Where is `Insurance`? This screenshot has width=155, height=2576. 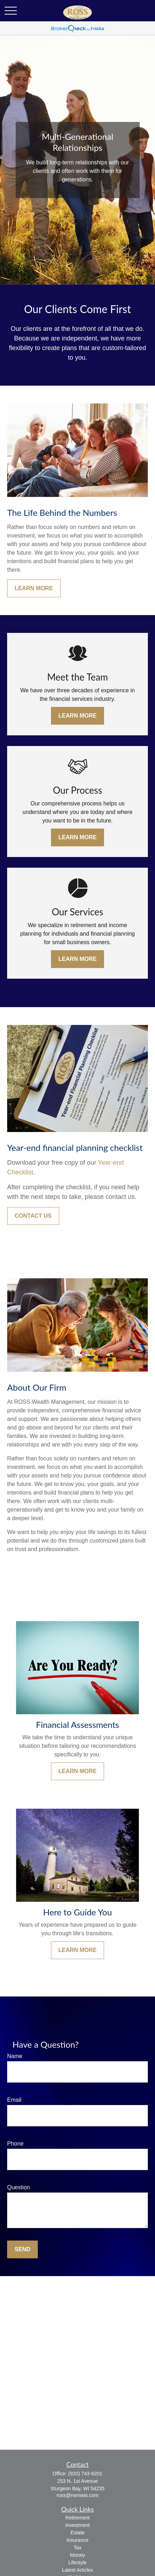
Insurance is located at coordinates (77, 2540).